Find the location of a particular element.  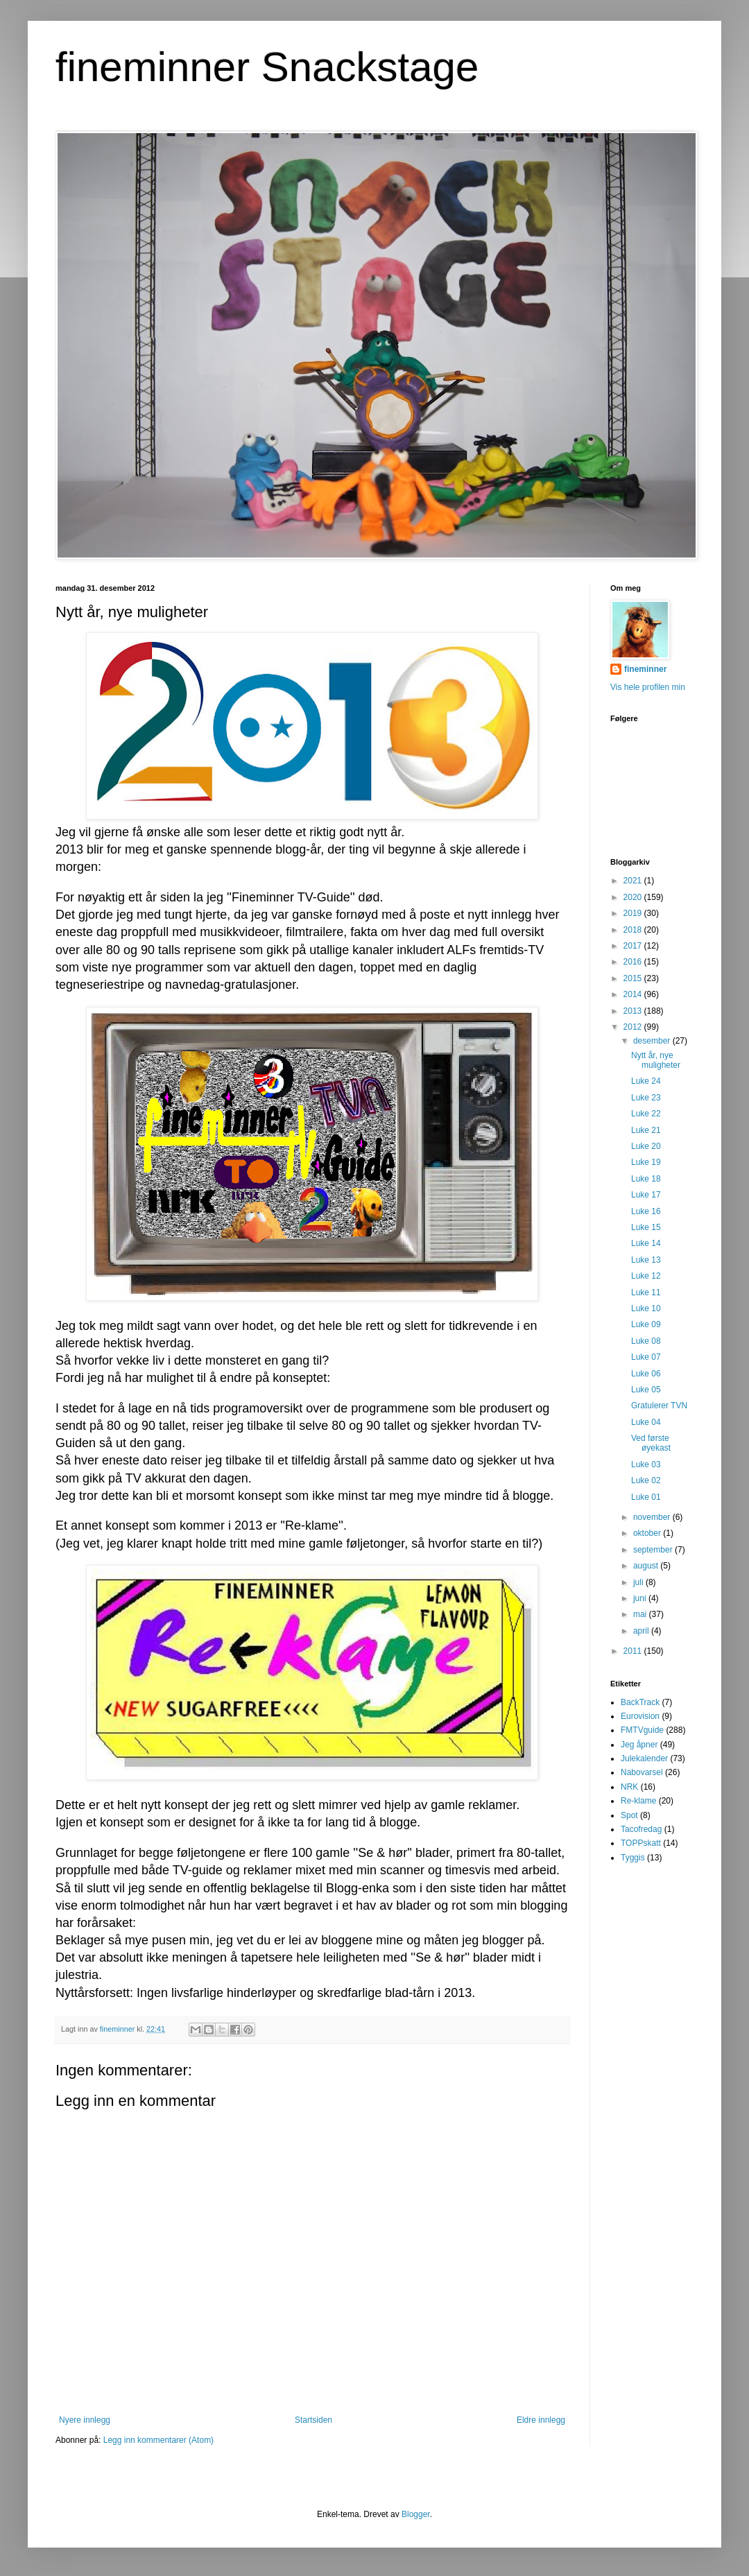

Tyggis is located at coordinates (633, 1857).